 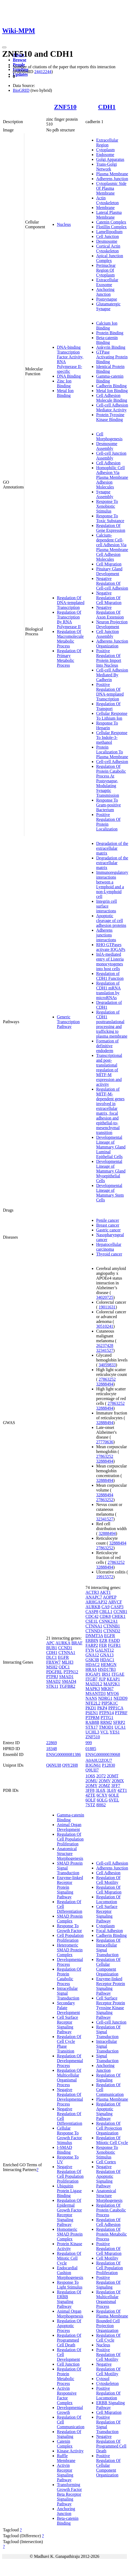 What do you see at coordinates (93, 1684) in the screenshot?
I see `MAD2L2` at bounding box center [93, 1684].